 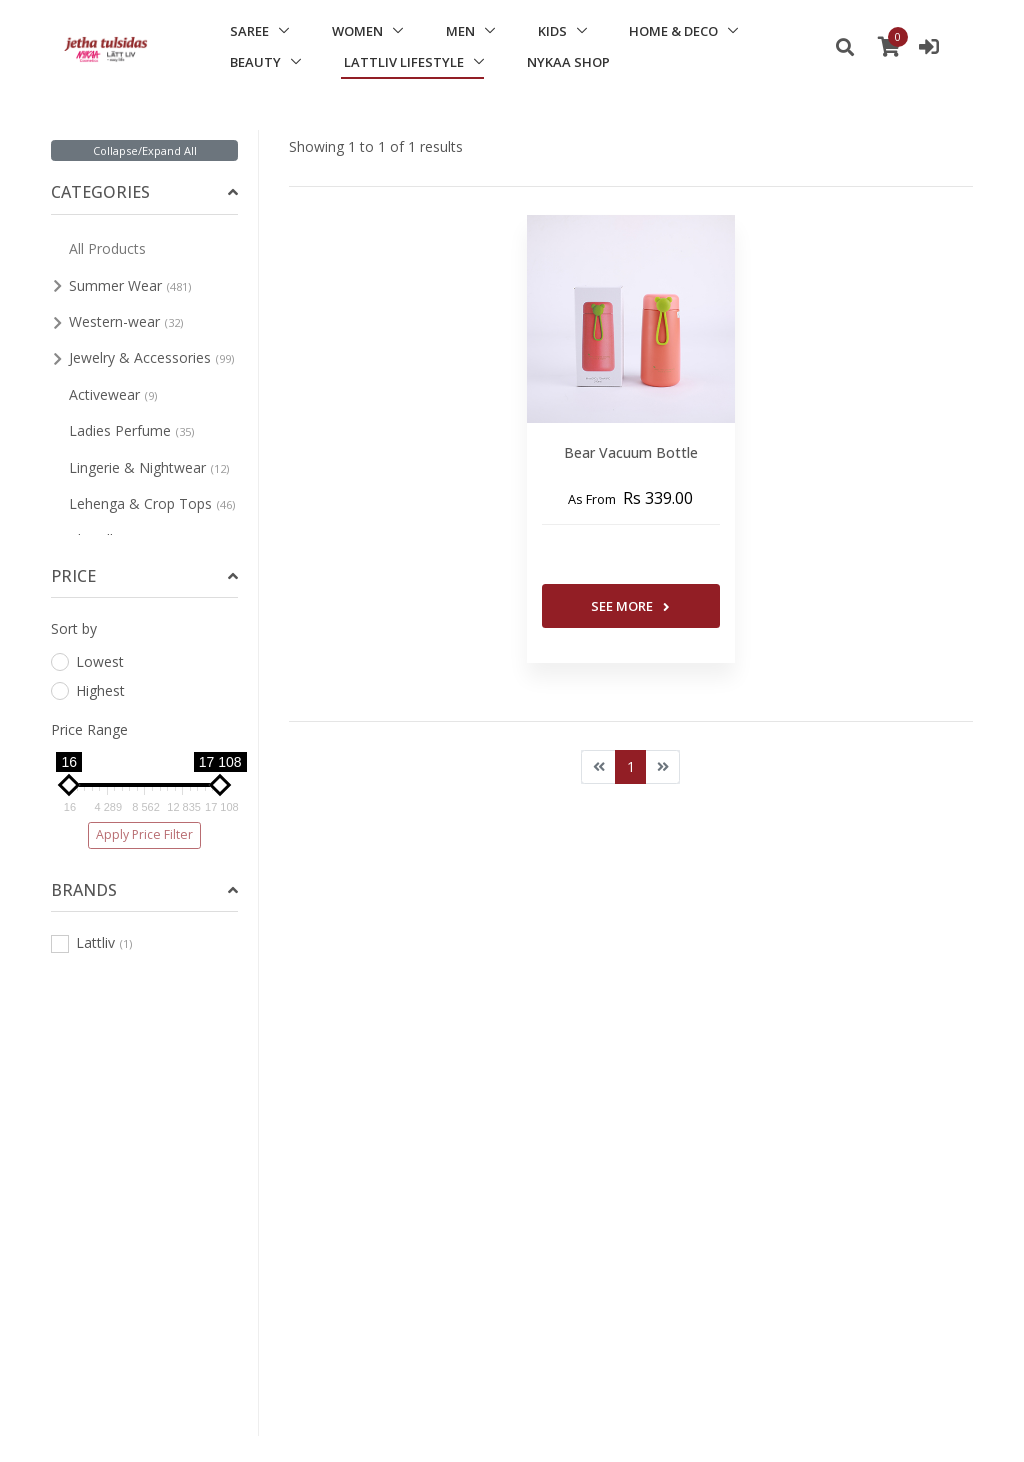 I want to click on Highest, so click(x=88, y=690).